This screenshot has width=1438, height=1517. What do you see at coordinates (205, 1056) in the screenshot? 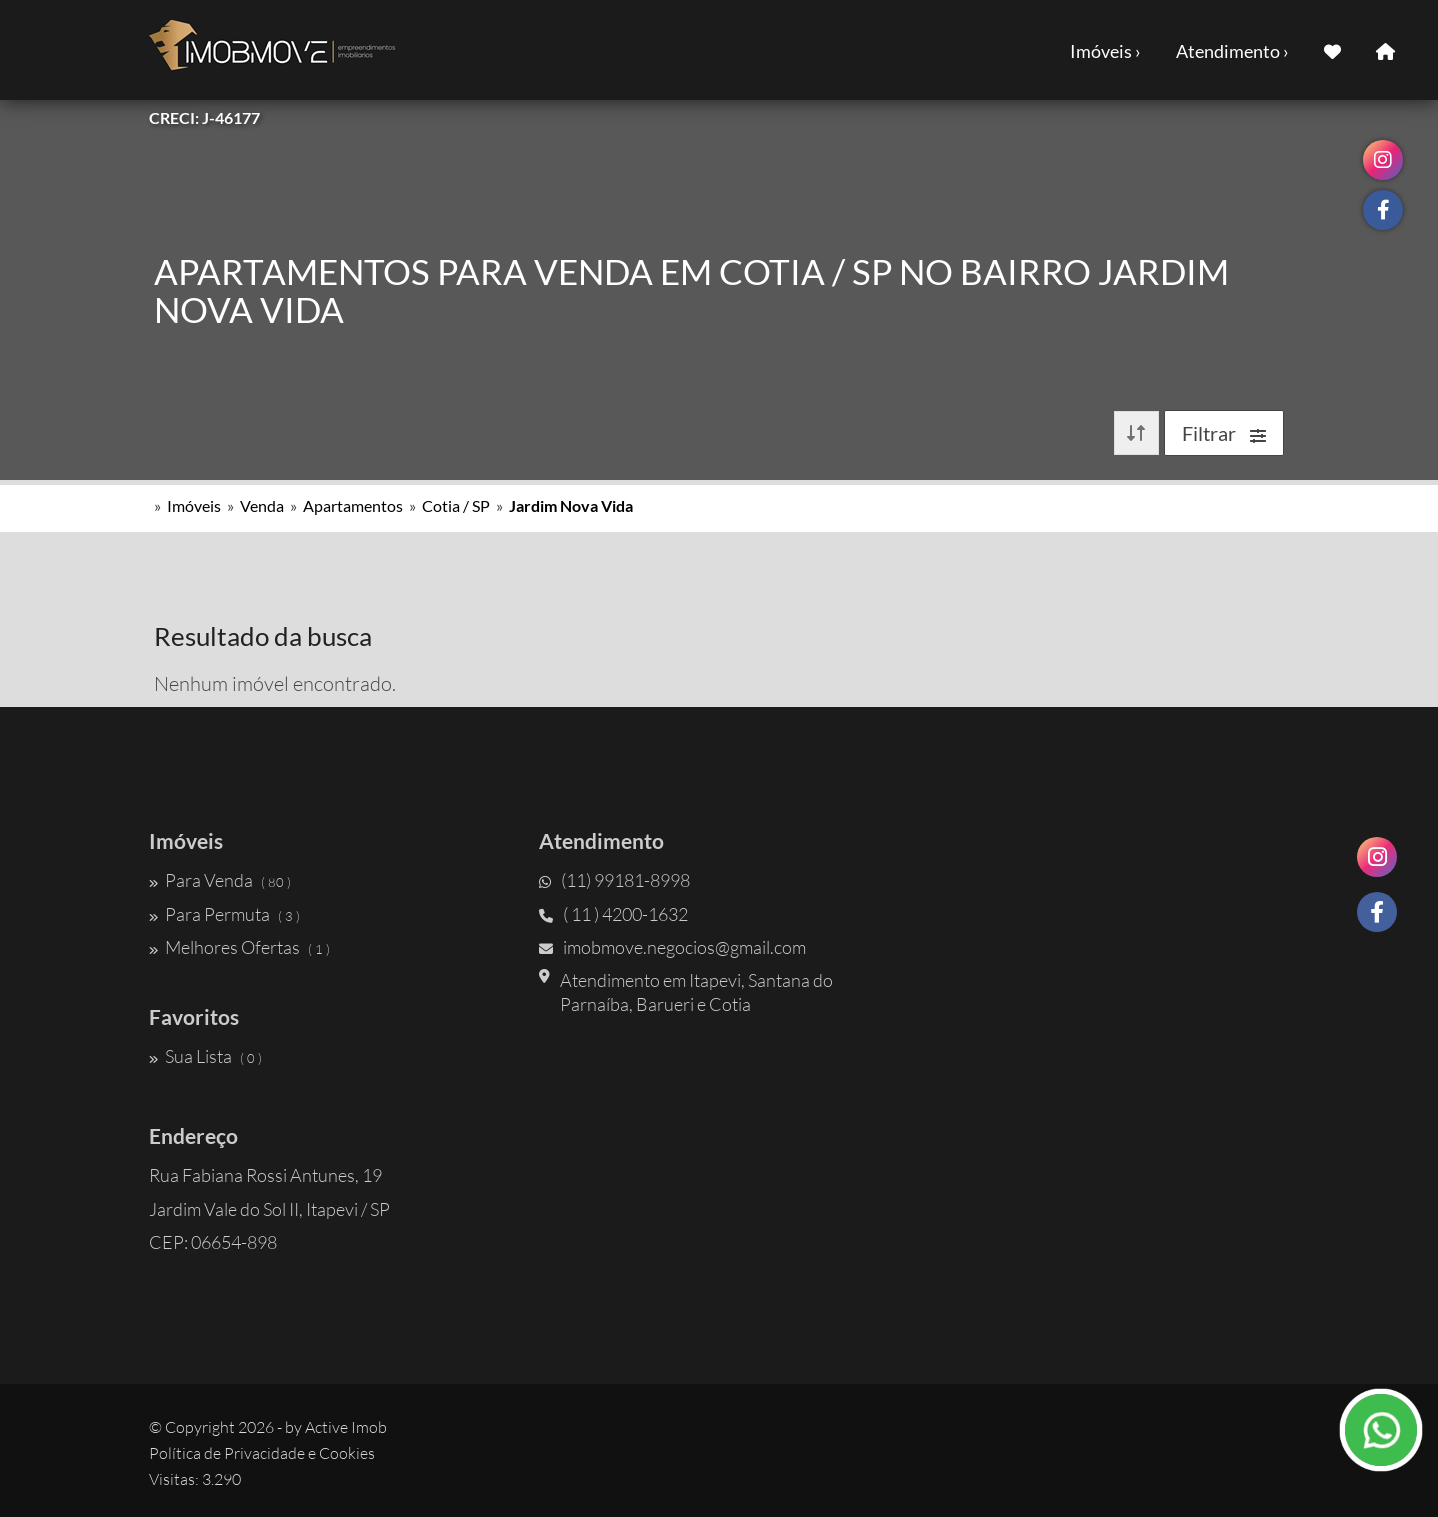
I see `Sua Lista` at bounding box center [205, 1056].